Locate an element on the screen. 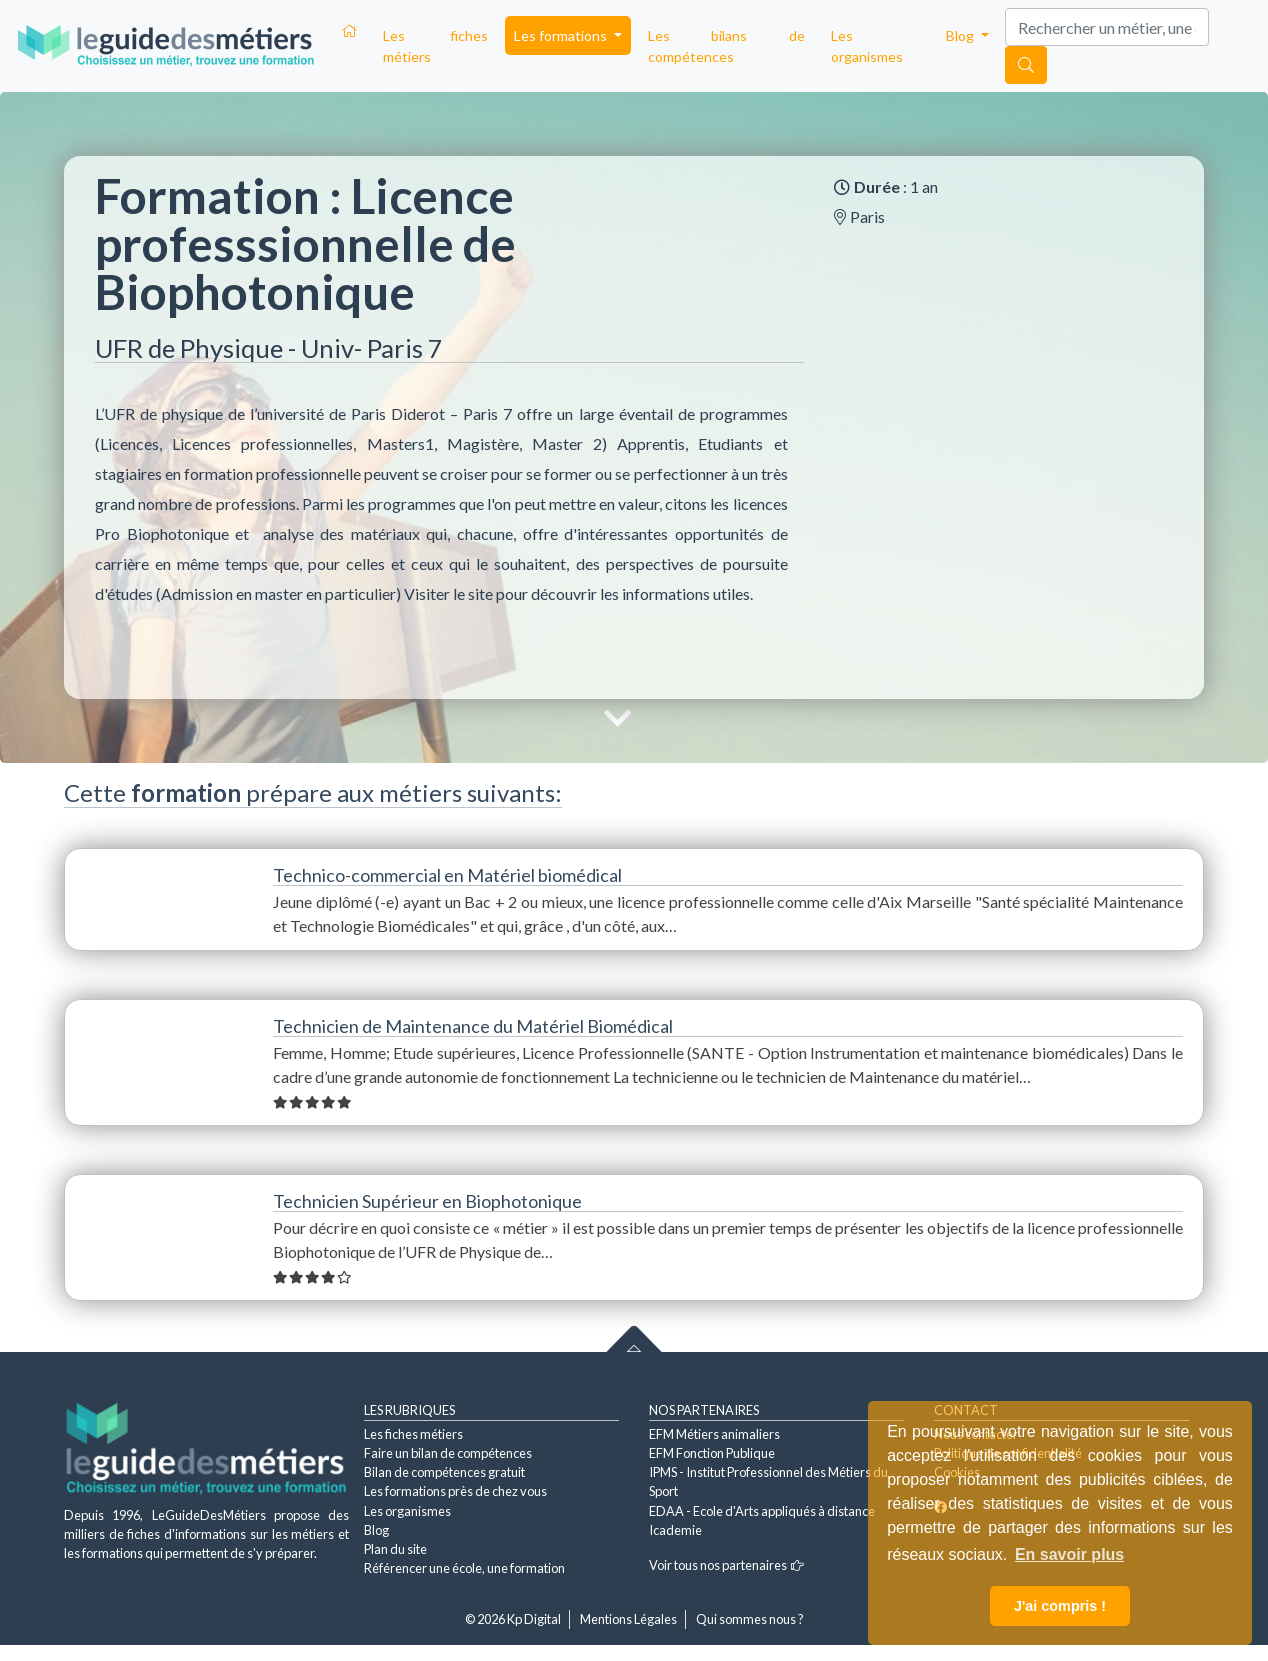 The height and width of the screenshot is (1661, 1268). Voir tous nos partenaires is located at coordinates (726, 1565).